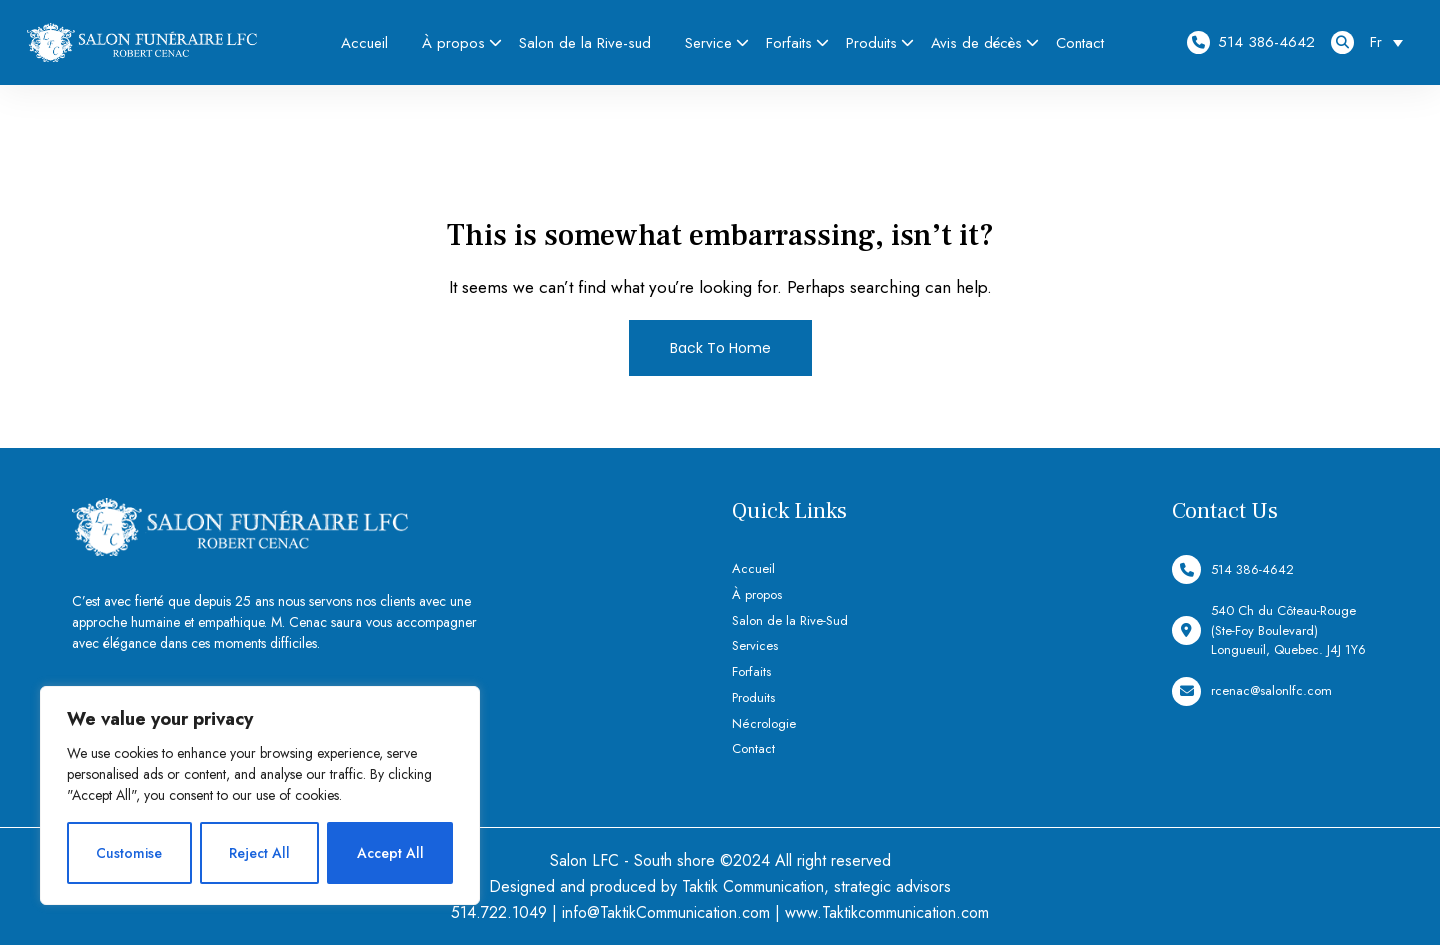 The width and height of the screenshot is (1440, 945). What do you see at coordinates (1252, 691) in the screenshot?
I see `rcenac@salonlfc.com` at bounding box center [1252, 691].